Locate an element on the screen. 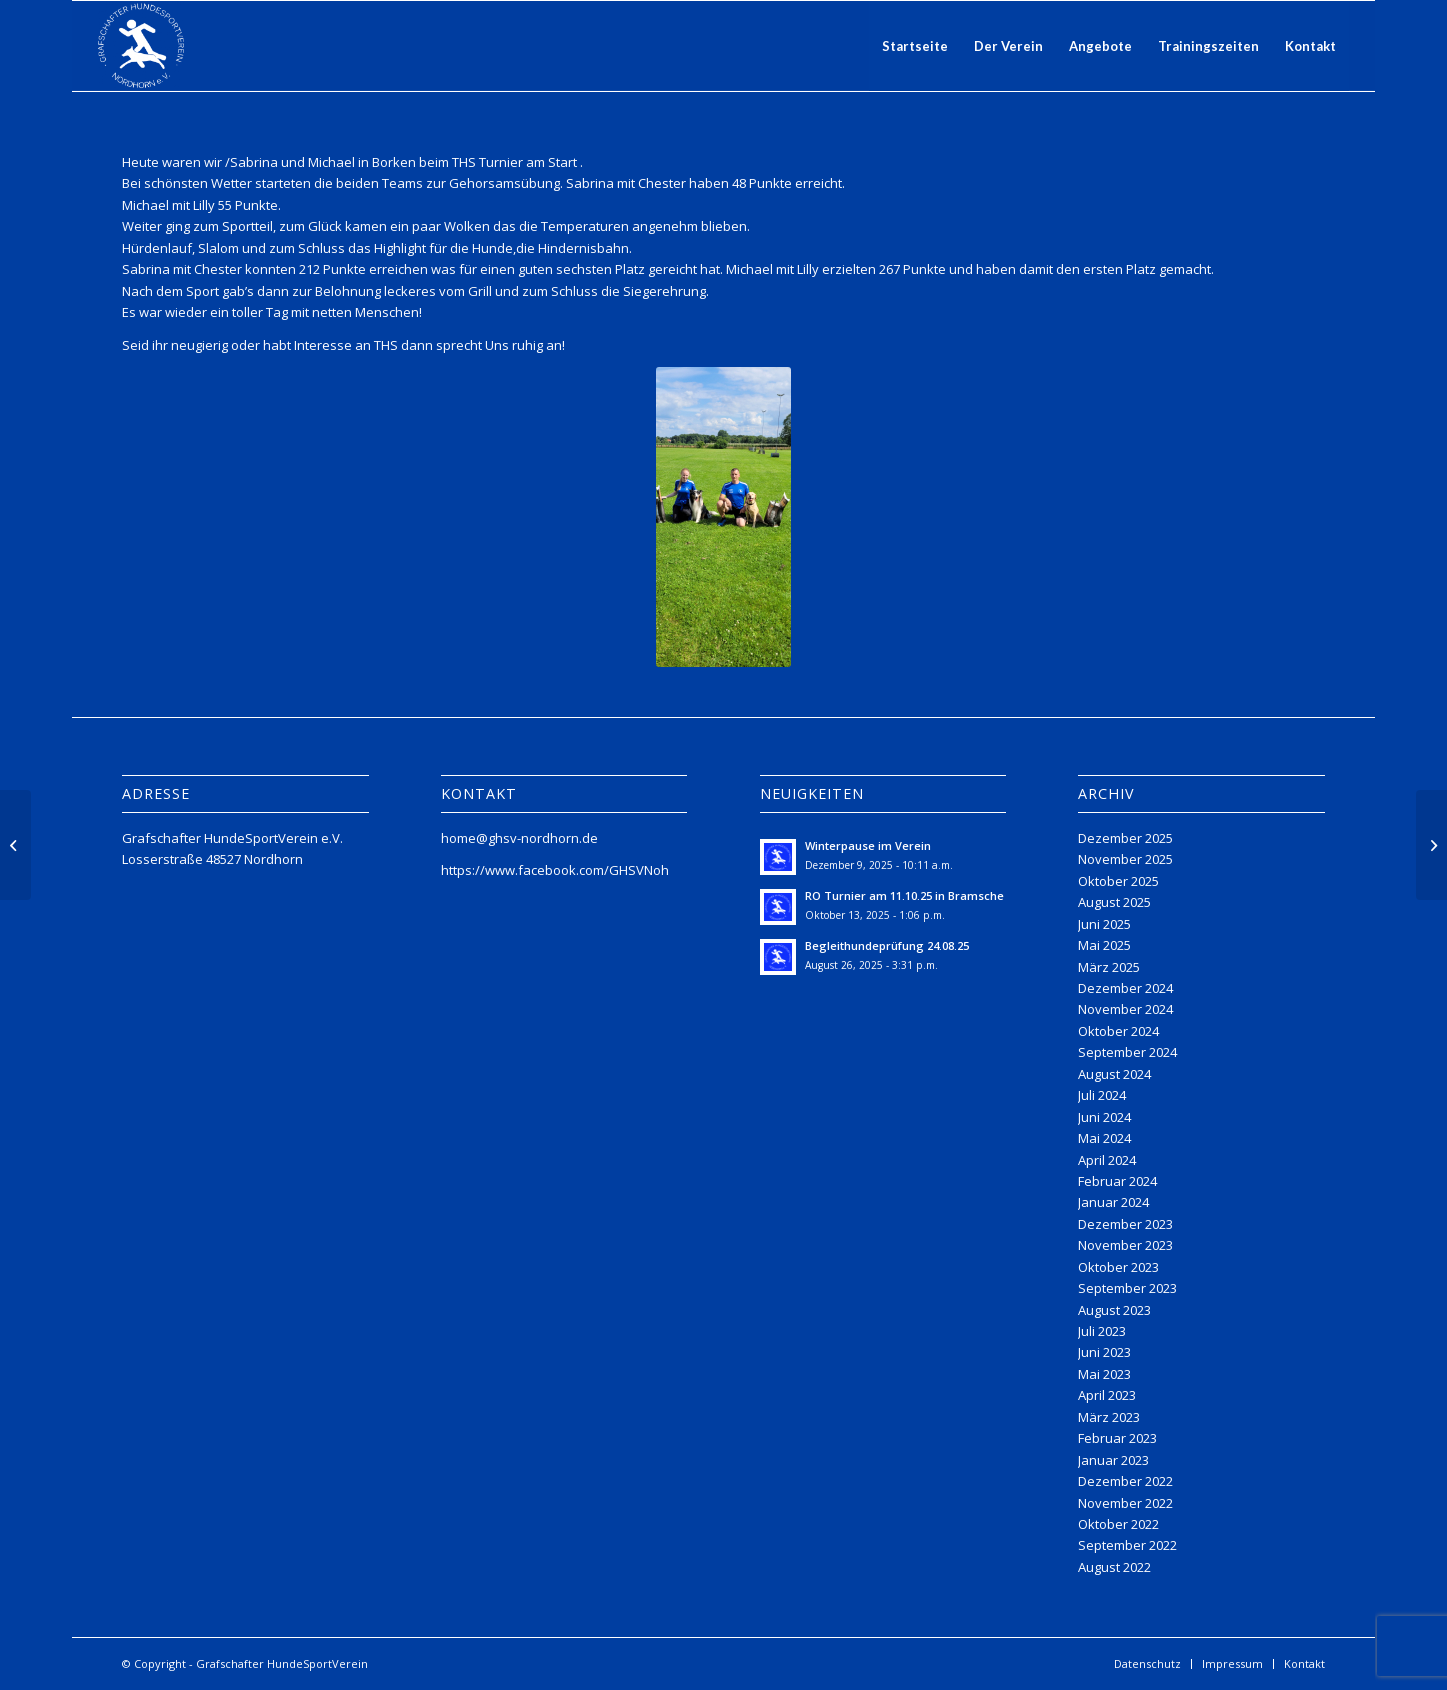  November 2023 is located at coordinates (1125, 1245).